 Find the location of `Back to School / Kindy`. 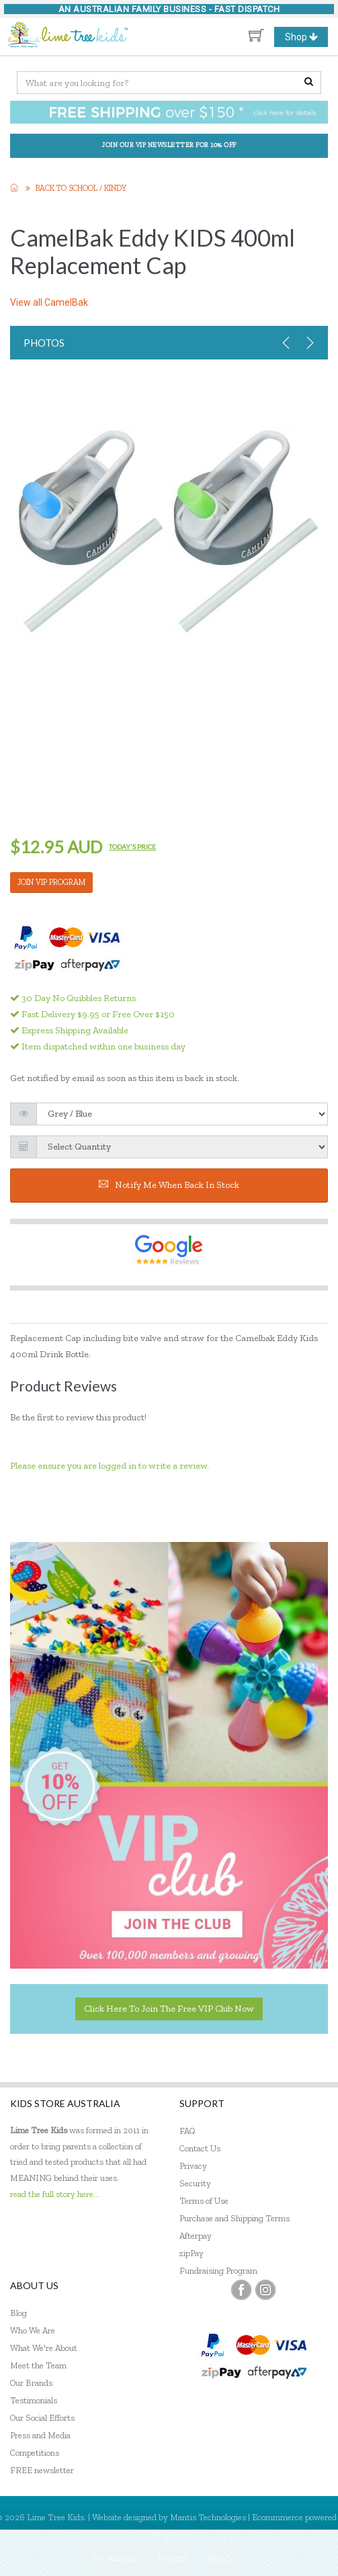

Back to School / Kindy is located at coordinates (81, 188).